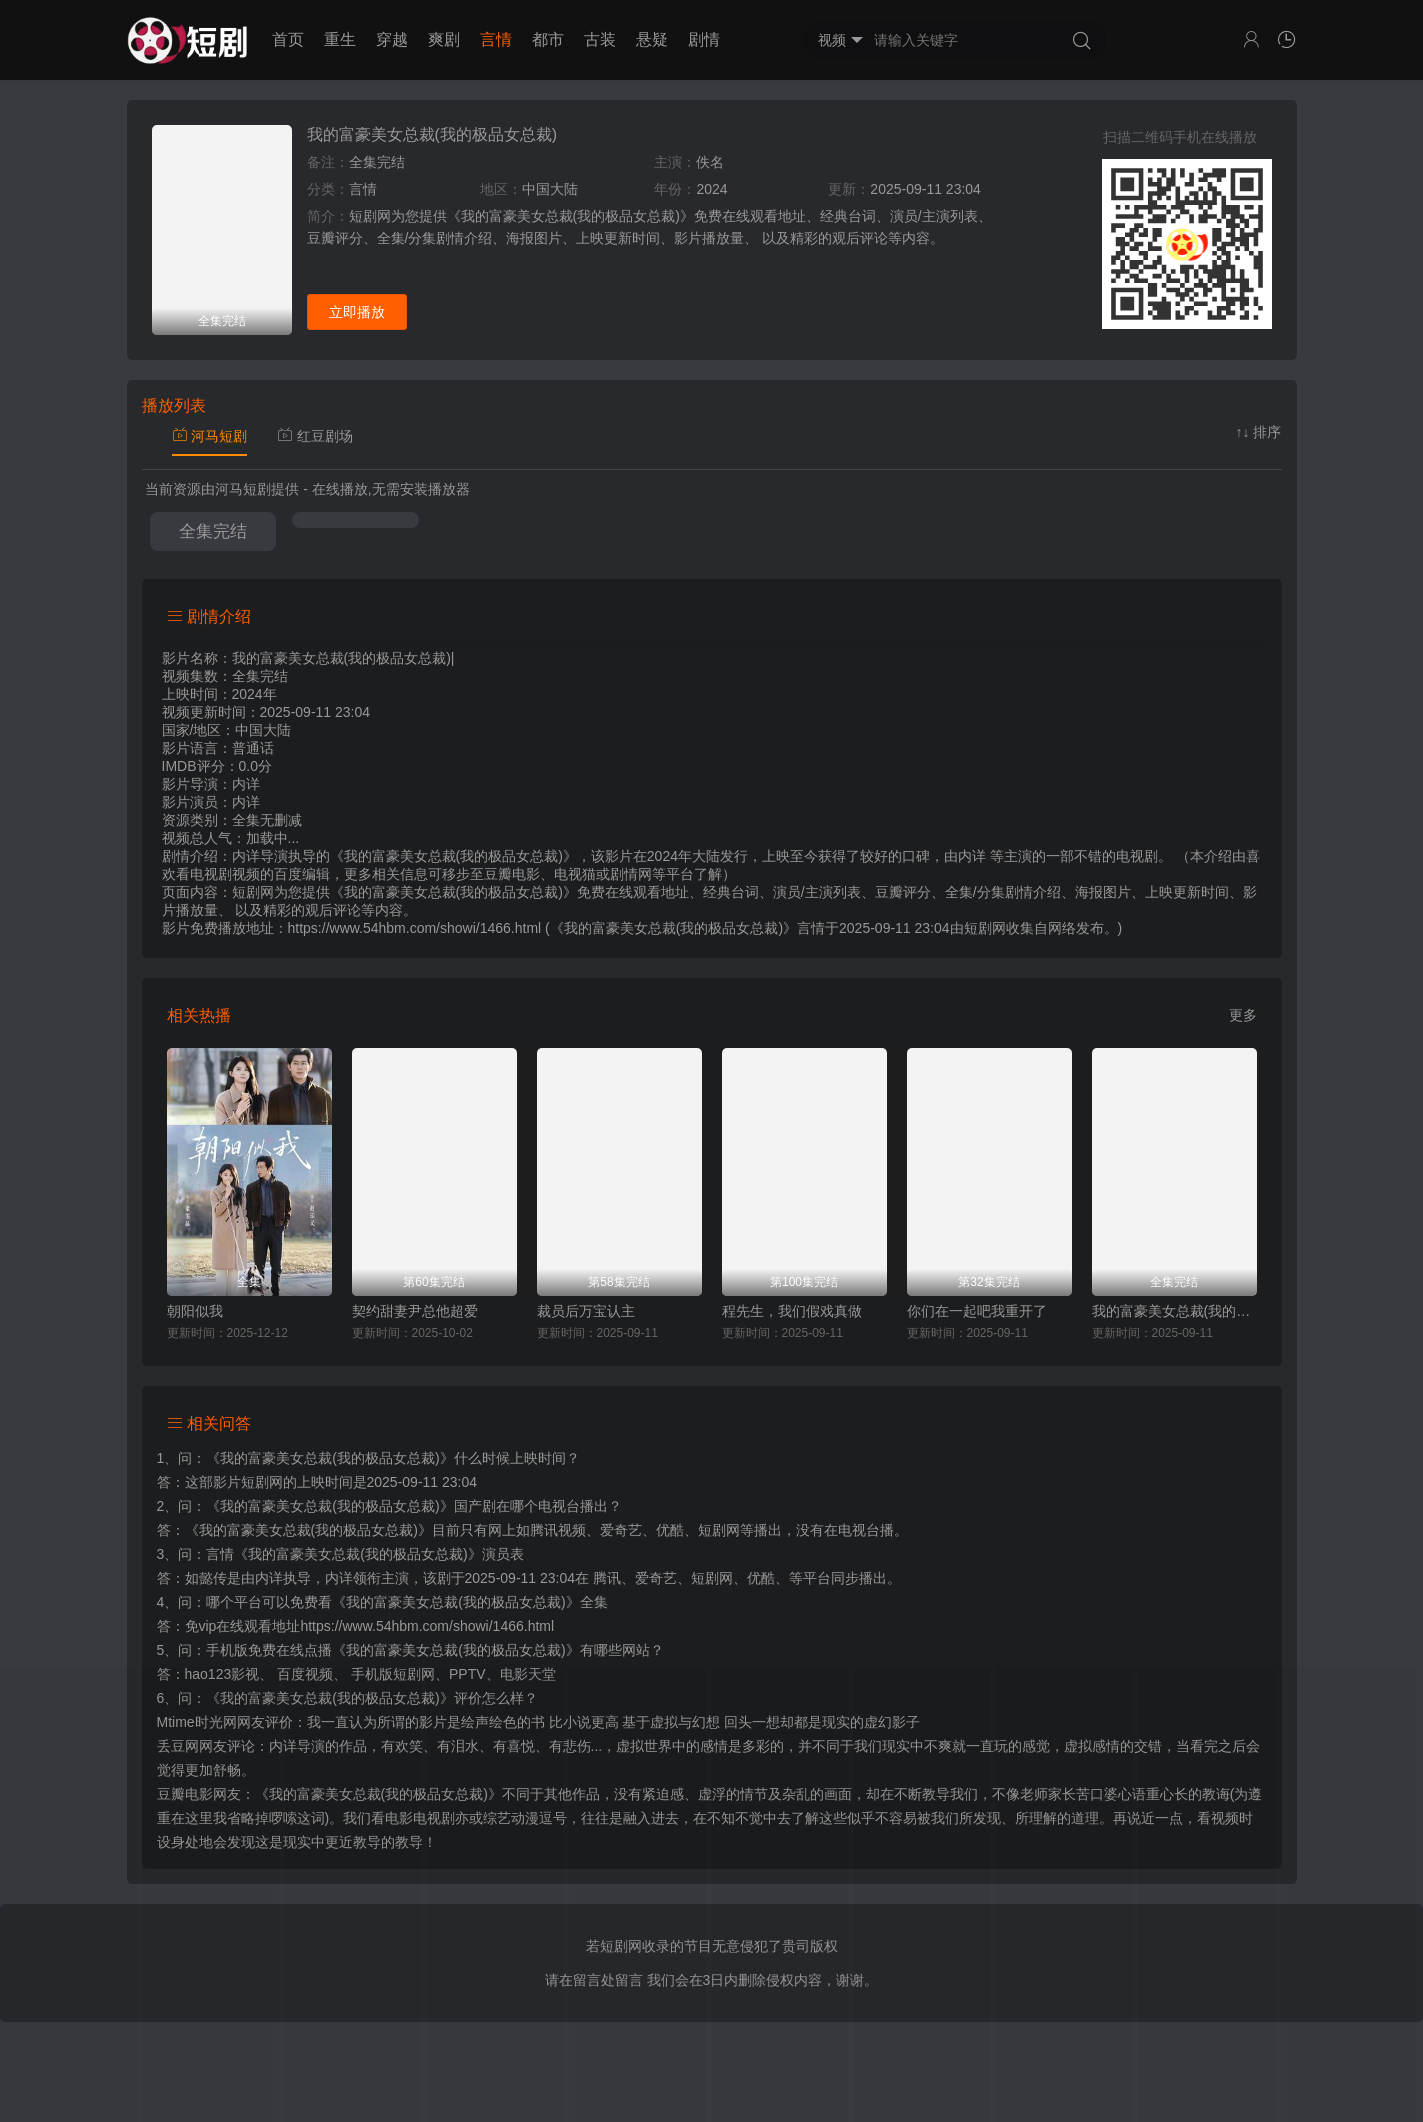  I want to click on 都市, so click(548, 39).